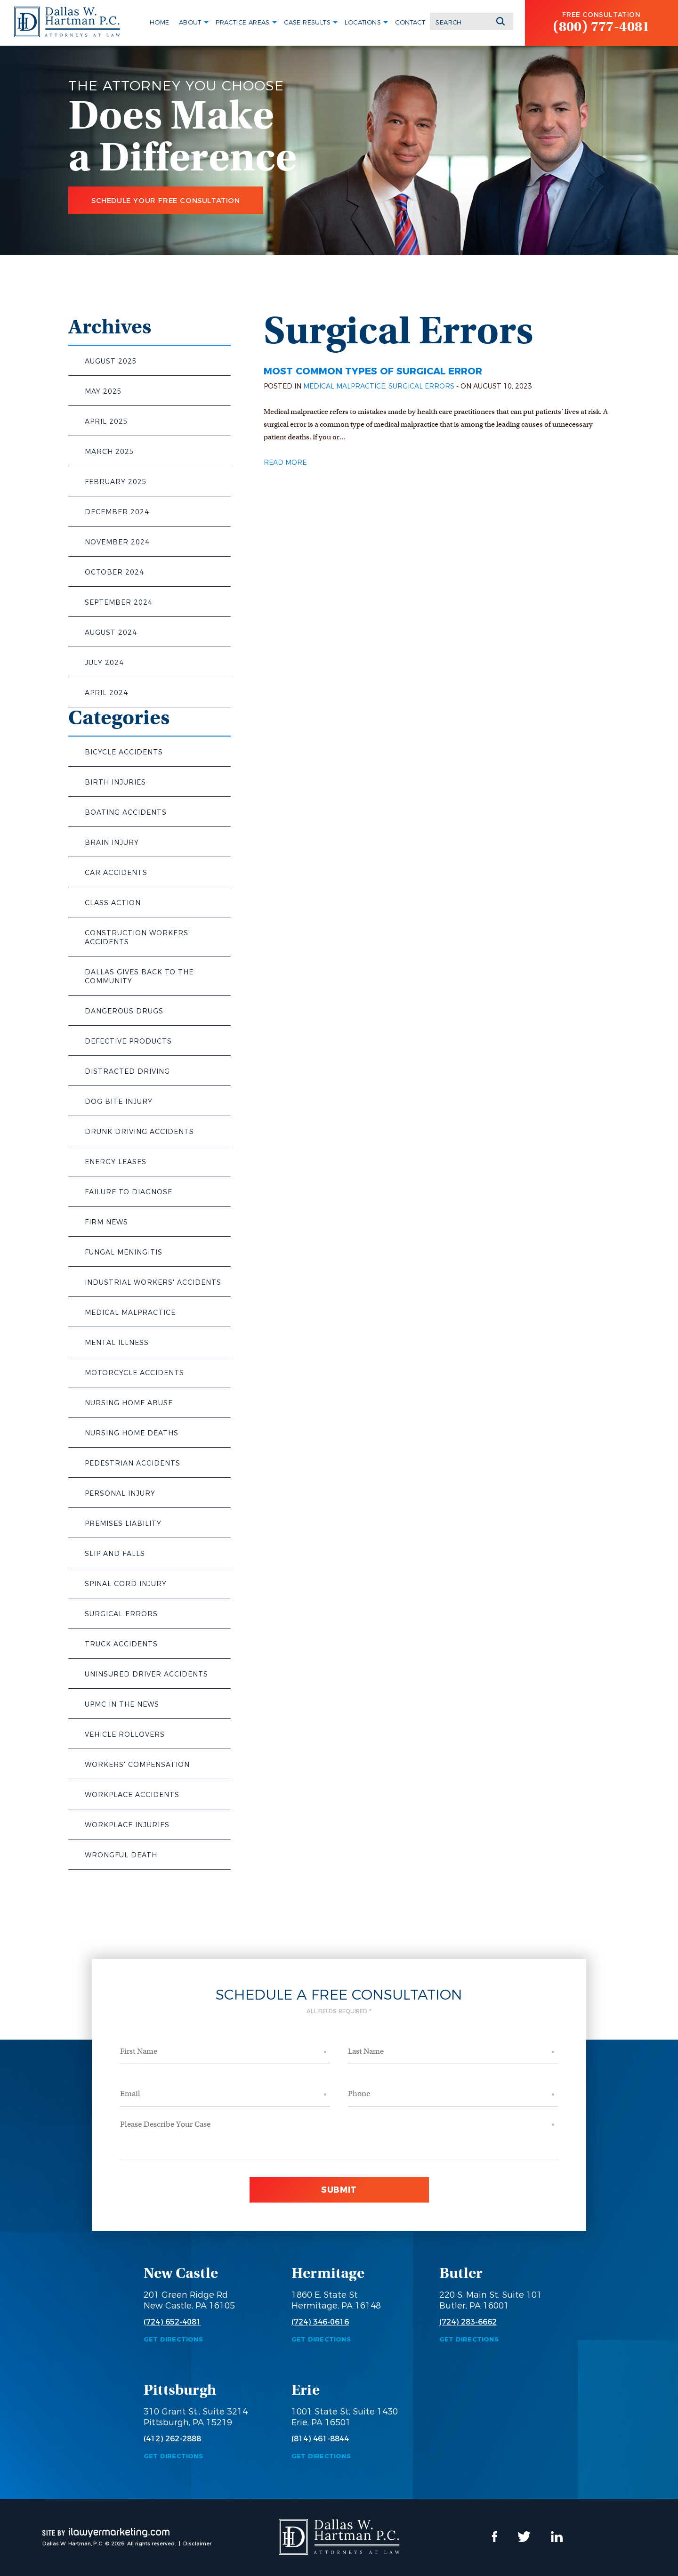 The width and height of the screenshot is (678, 2576). What do you see at coordinates (125, 1734) in the screenshot?
I see `Vehicle Rollovers` at bounding box center [125, 1734].